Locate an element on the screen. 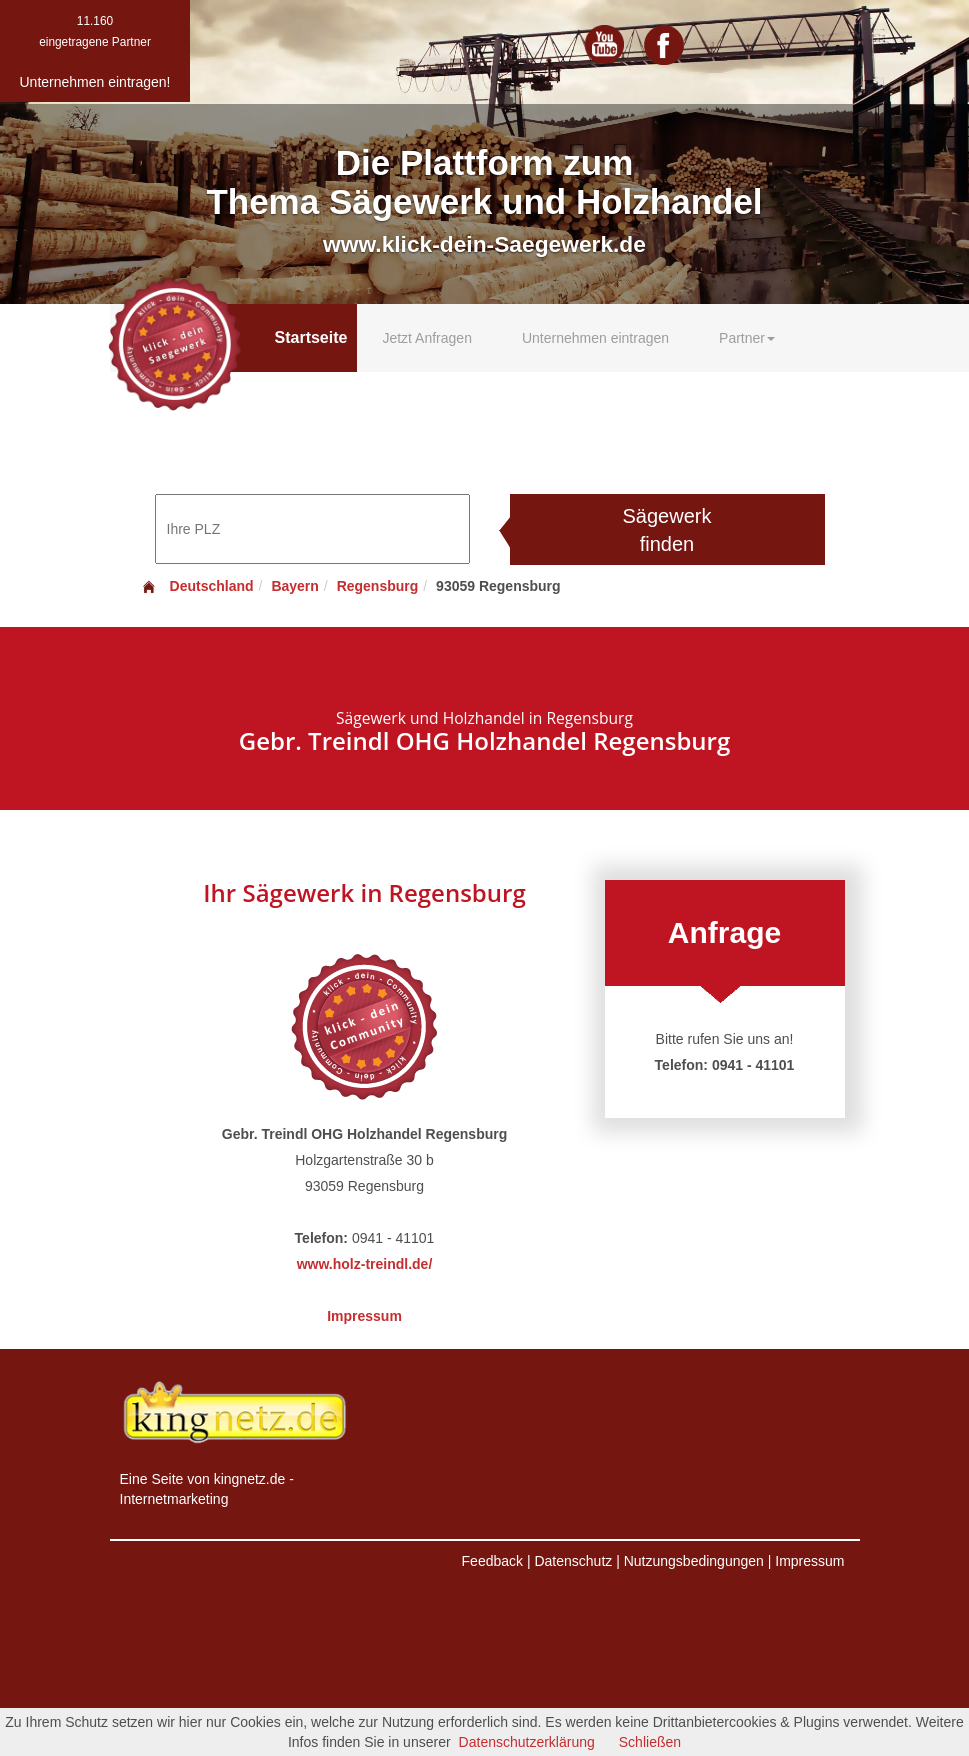  Datenschutzerklärung is located at coordinates (527, 1742).